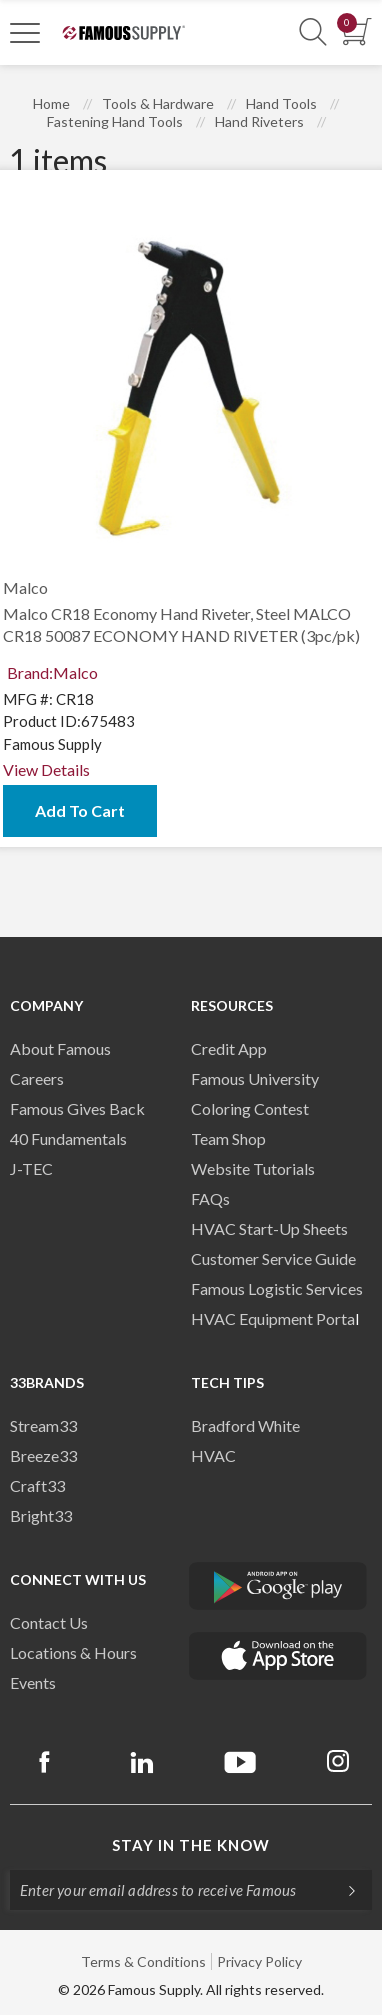 The height and width of the screenshot is (2015, 382). Describe the element at coordinates (68, 1138) in the screenshot. I see `40 Fundamentals` at that location.